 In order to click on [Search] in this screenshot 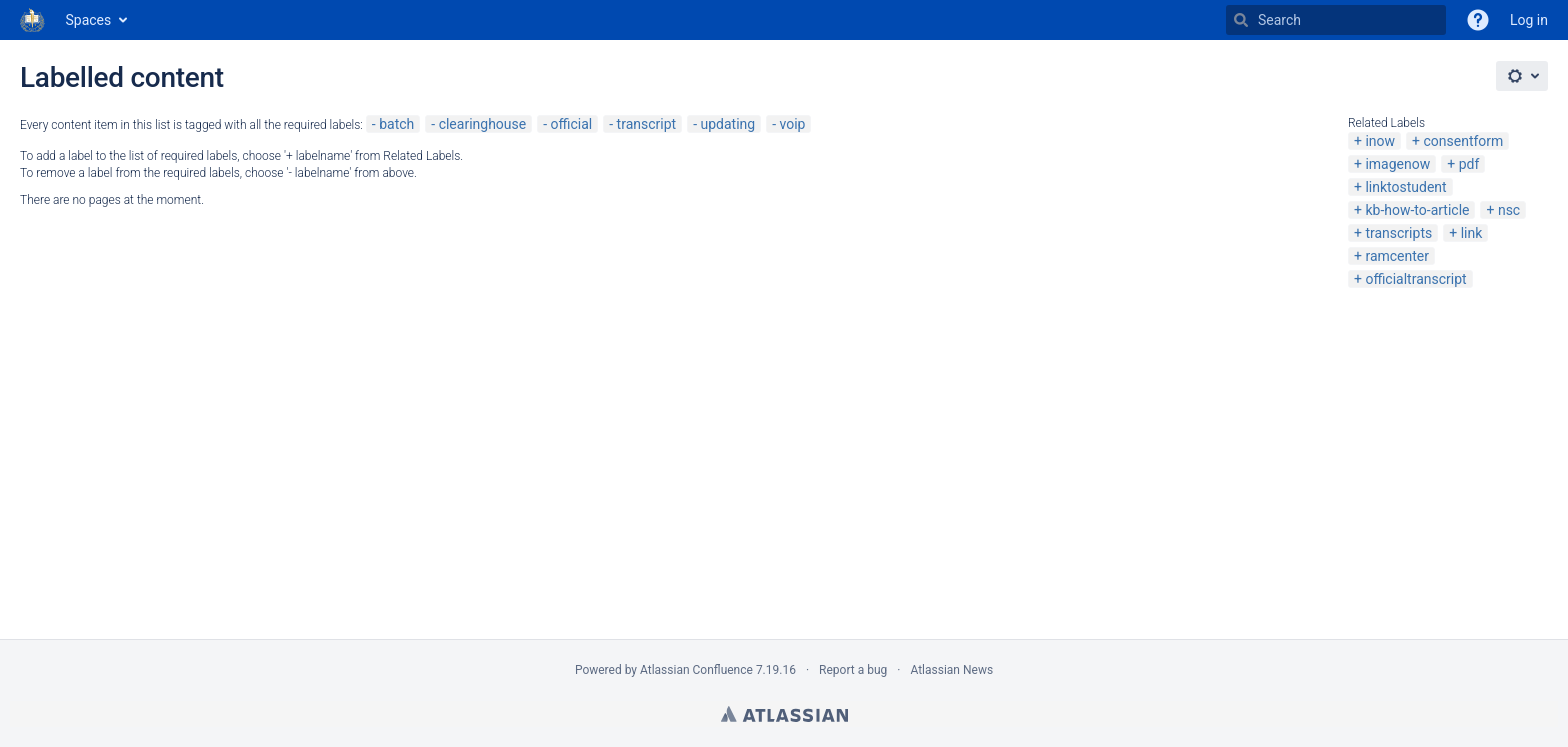, I will do `click(1241, 20)`.